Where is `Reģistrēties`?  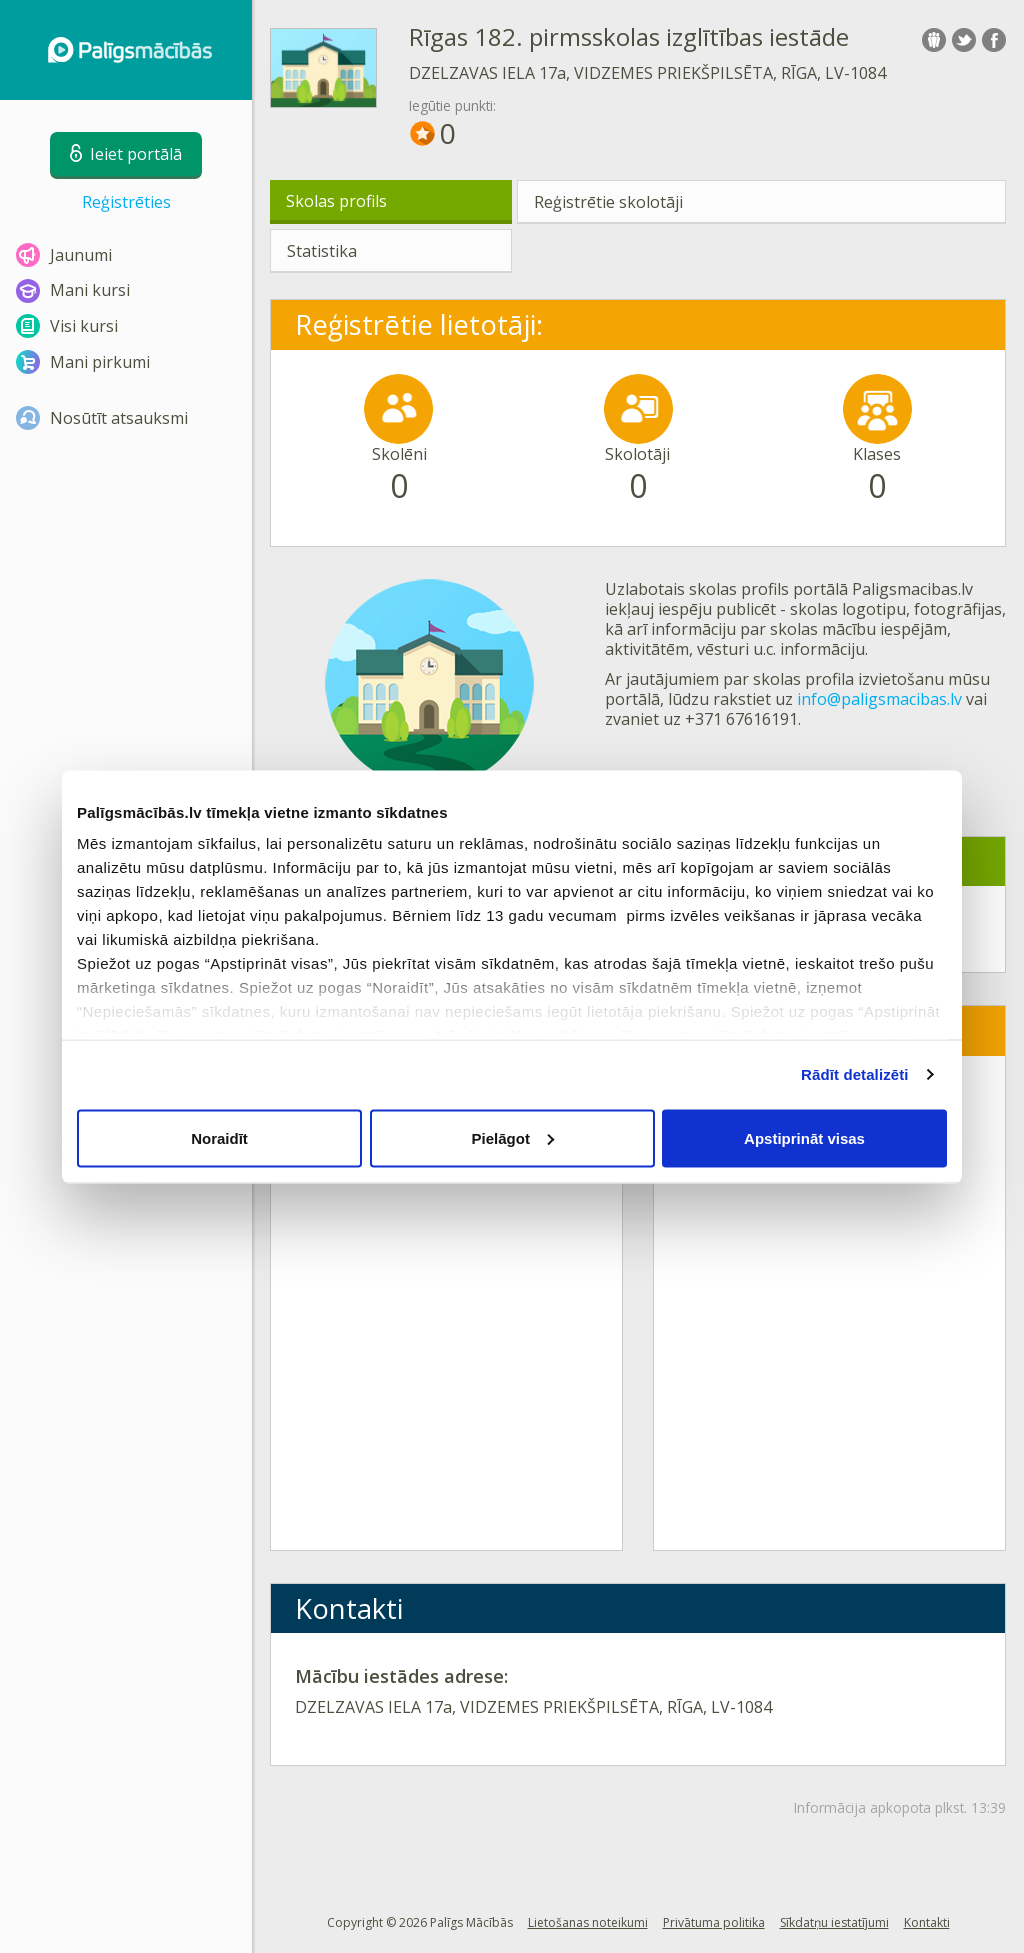
Reģistrēties is located at coordinates (126, 202).